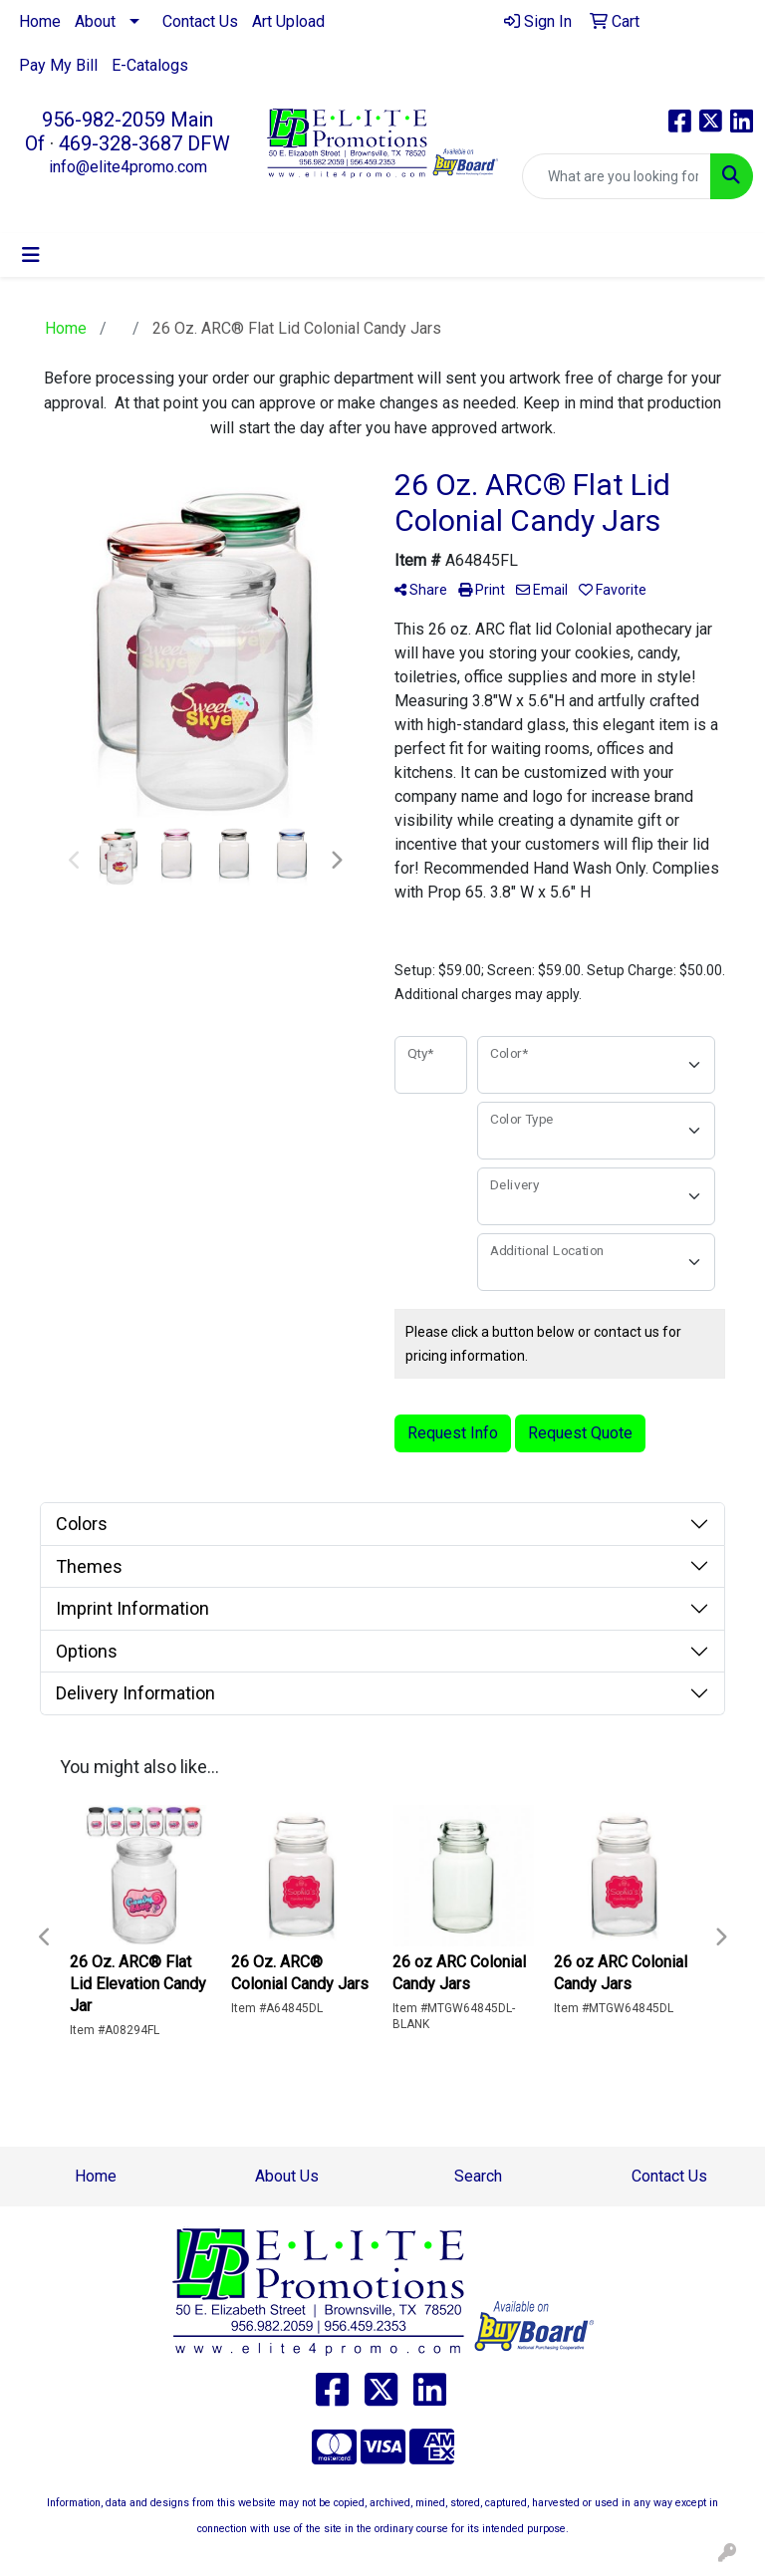  Describe the element at coordinates (40, 21) in the screenshot. I see `Home` at that location.